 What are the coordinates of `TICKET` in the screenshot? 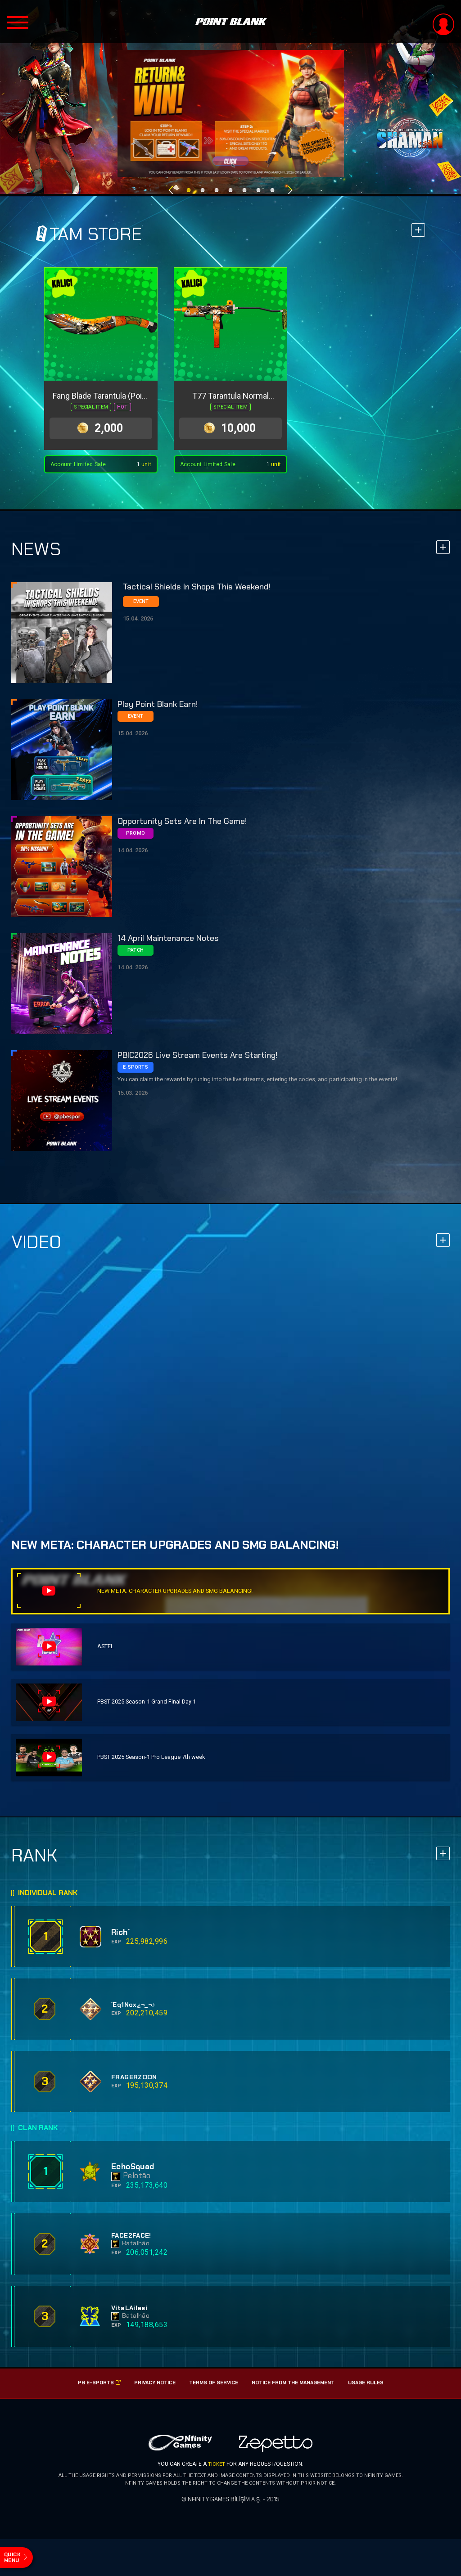 It's located at (217, 2470).